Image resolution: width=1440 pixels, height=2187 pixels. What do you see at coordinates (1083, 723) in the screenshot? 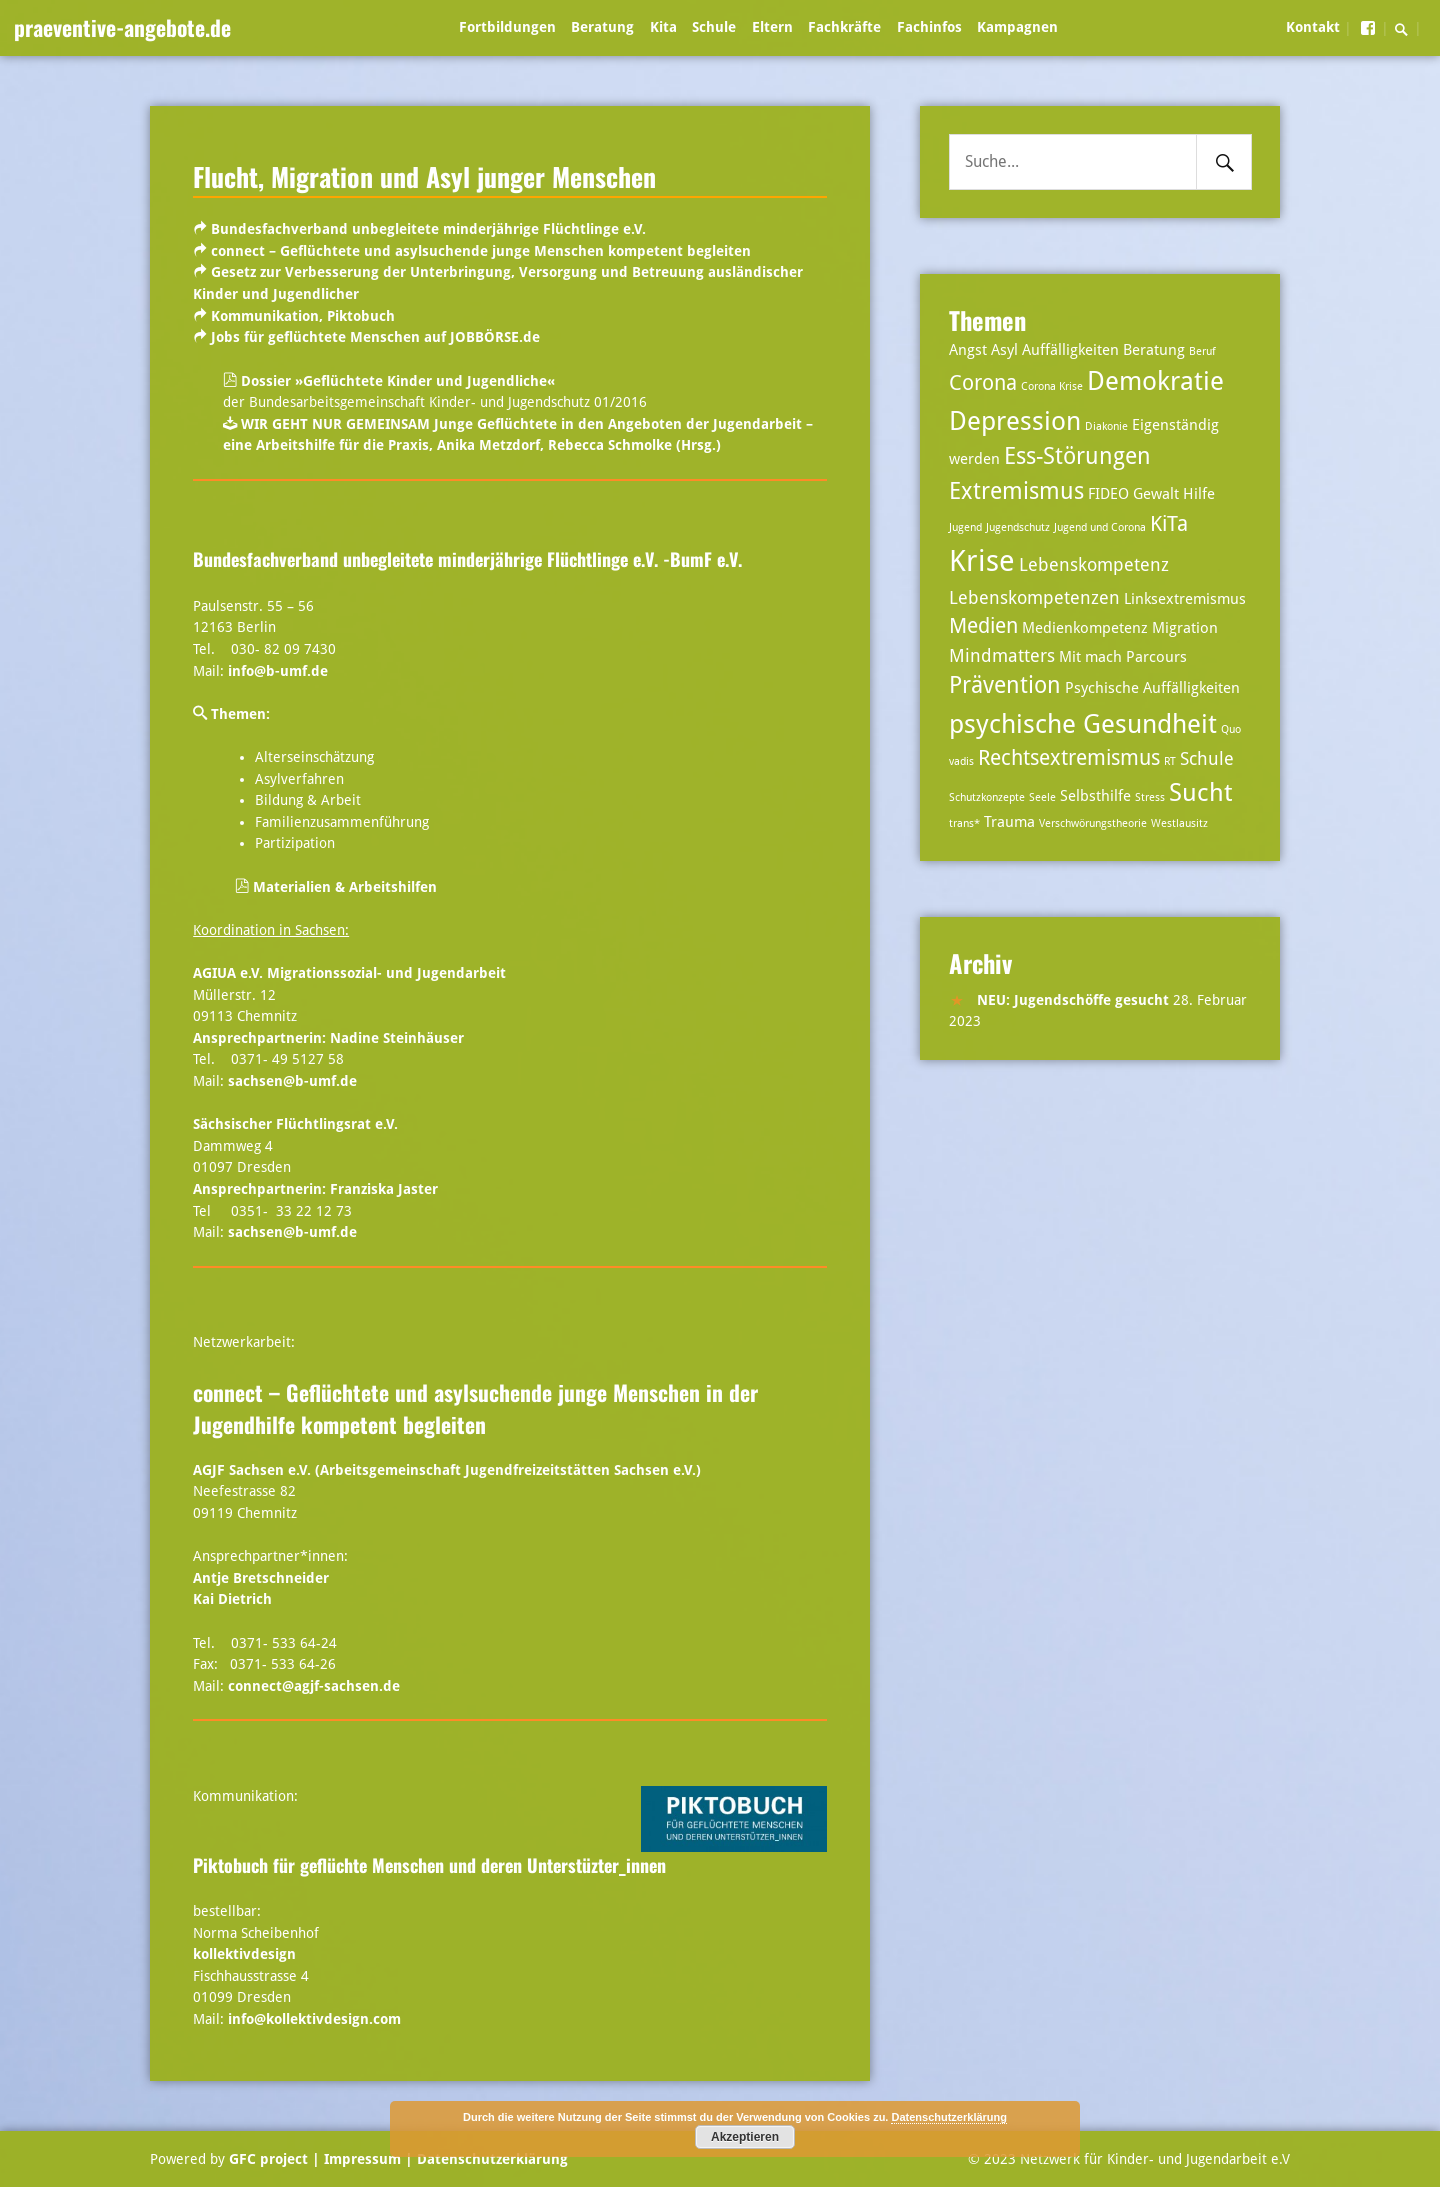
I see `psychische Gesundheit [psychische Gesundheit (8 Einträge)]` at bounding box center [1083, 723].